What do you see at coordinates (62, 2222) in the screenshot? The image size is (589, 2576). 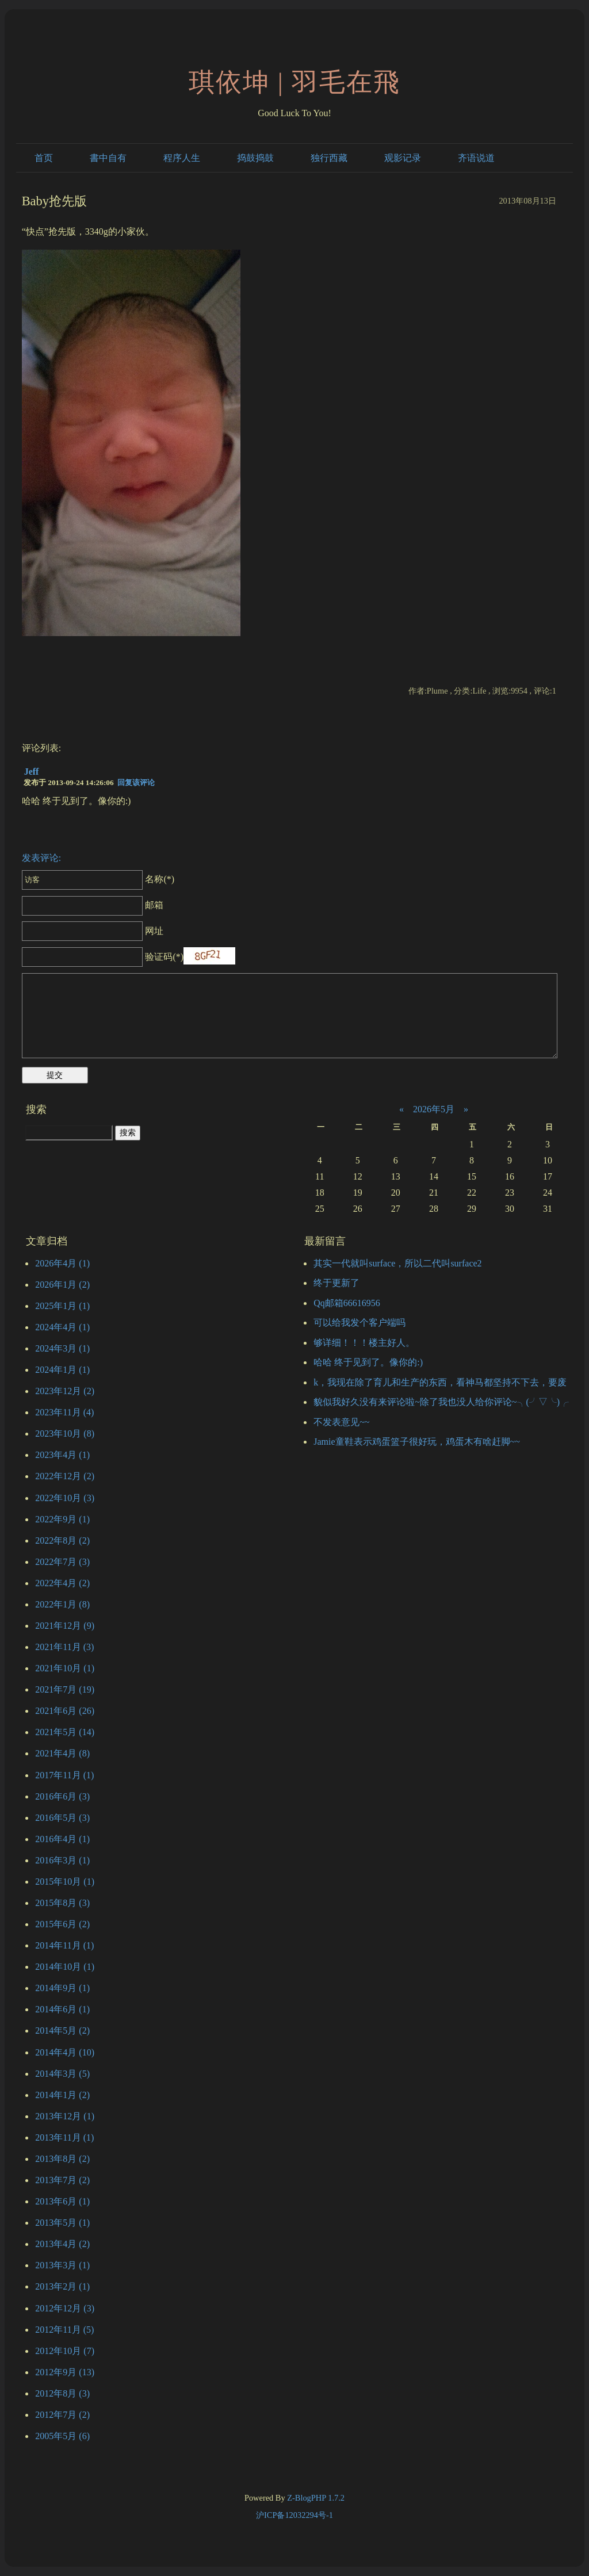 I see `2013年5月 (1)` at bounding box center [62, 2222].